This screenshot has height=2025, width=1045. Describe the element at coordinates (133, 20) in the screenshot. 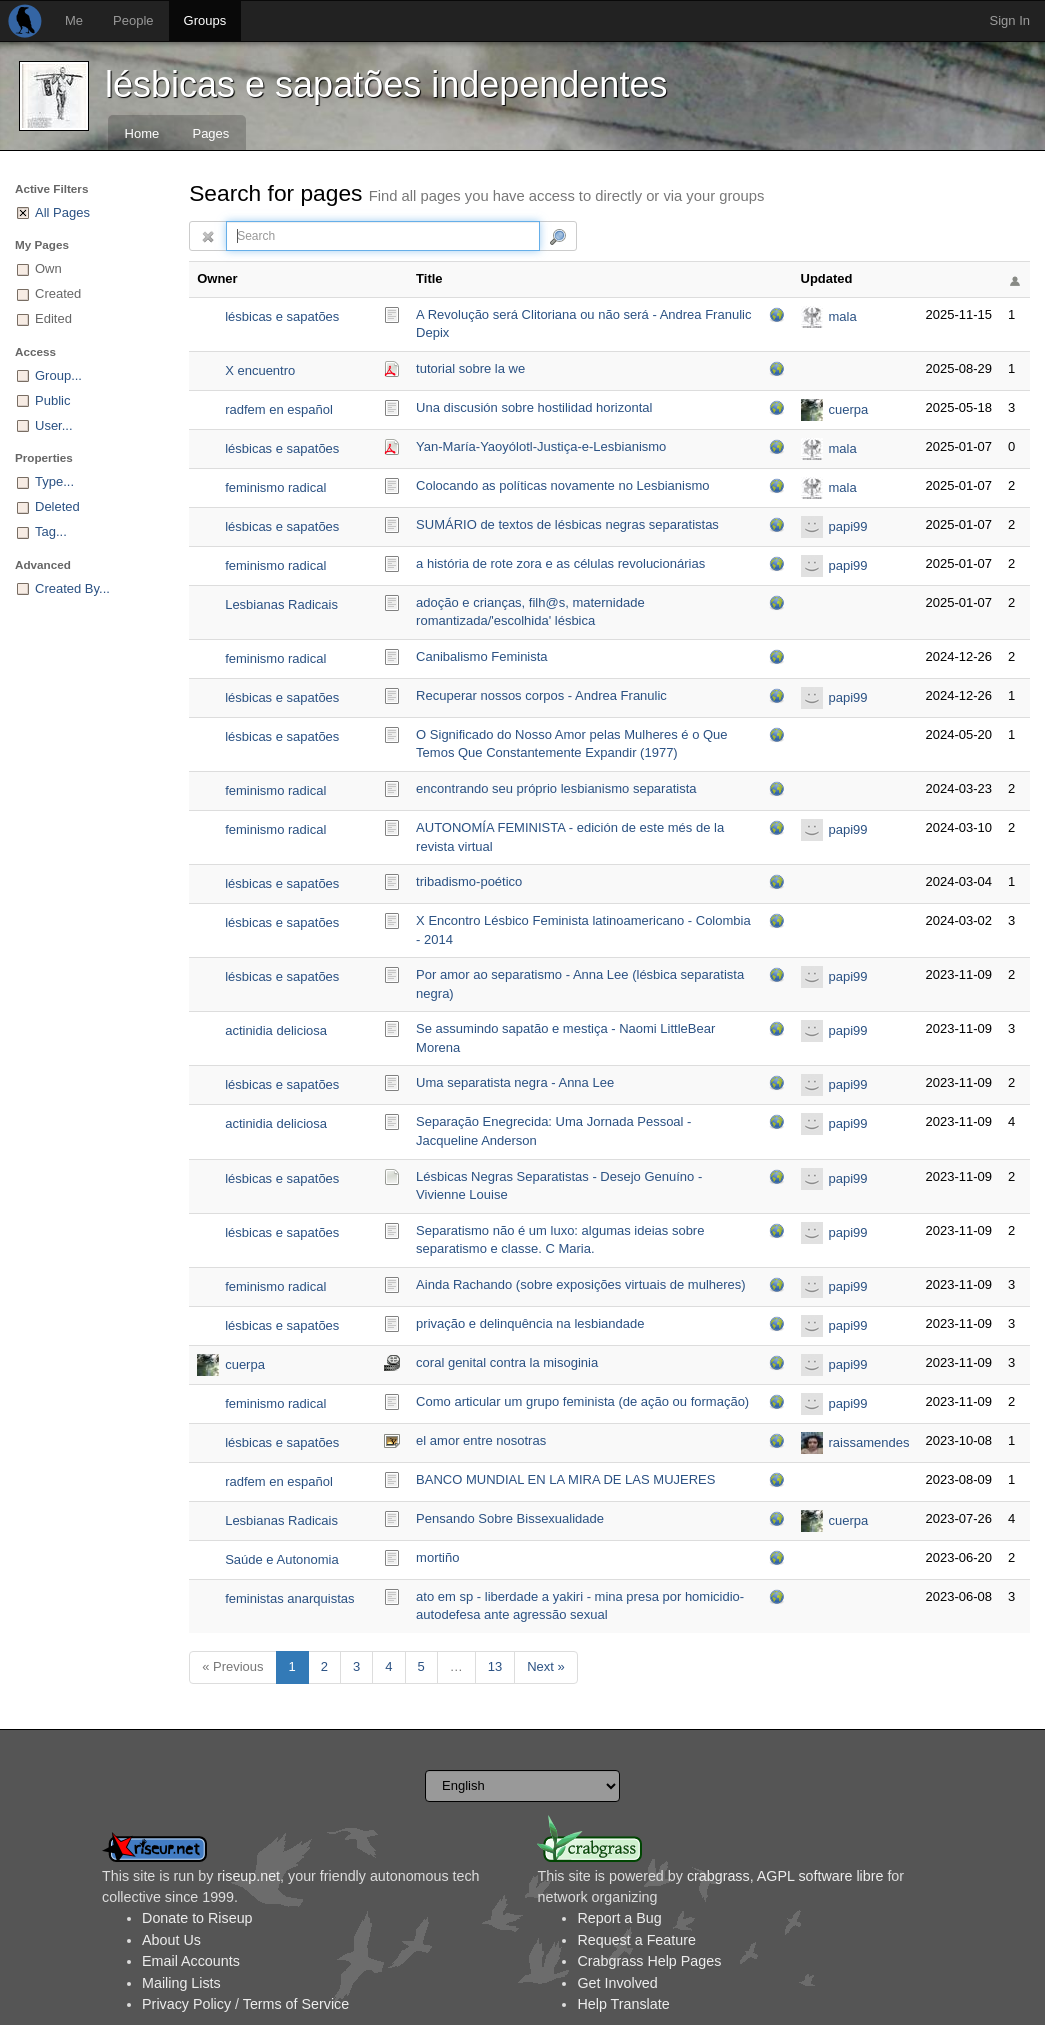

I see `People` at that location.